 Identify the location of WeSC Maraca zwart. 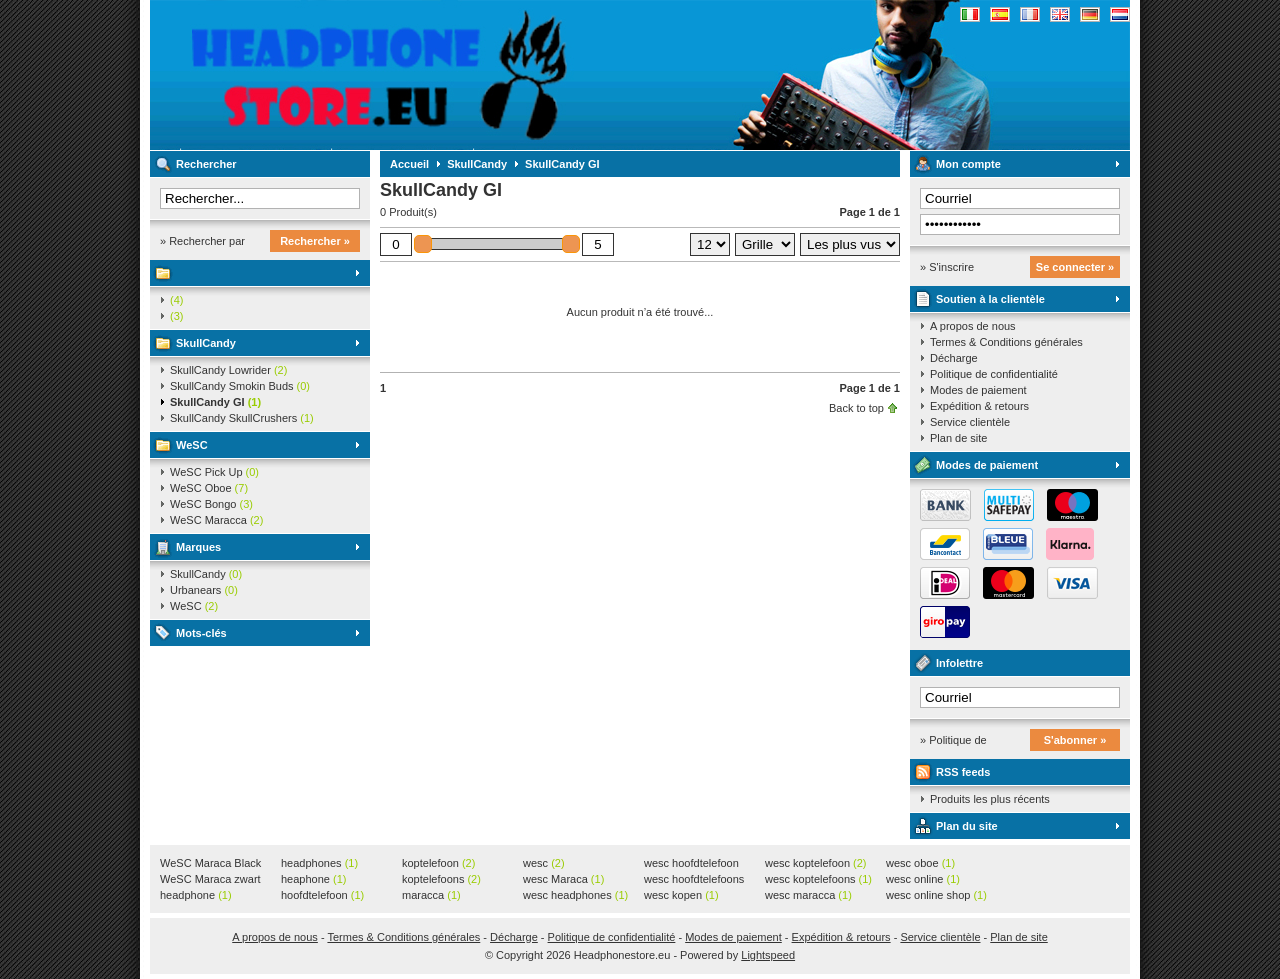
(210, 880).